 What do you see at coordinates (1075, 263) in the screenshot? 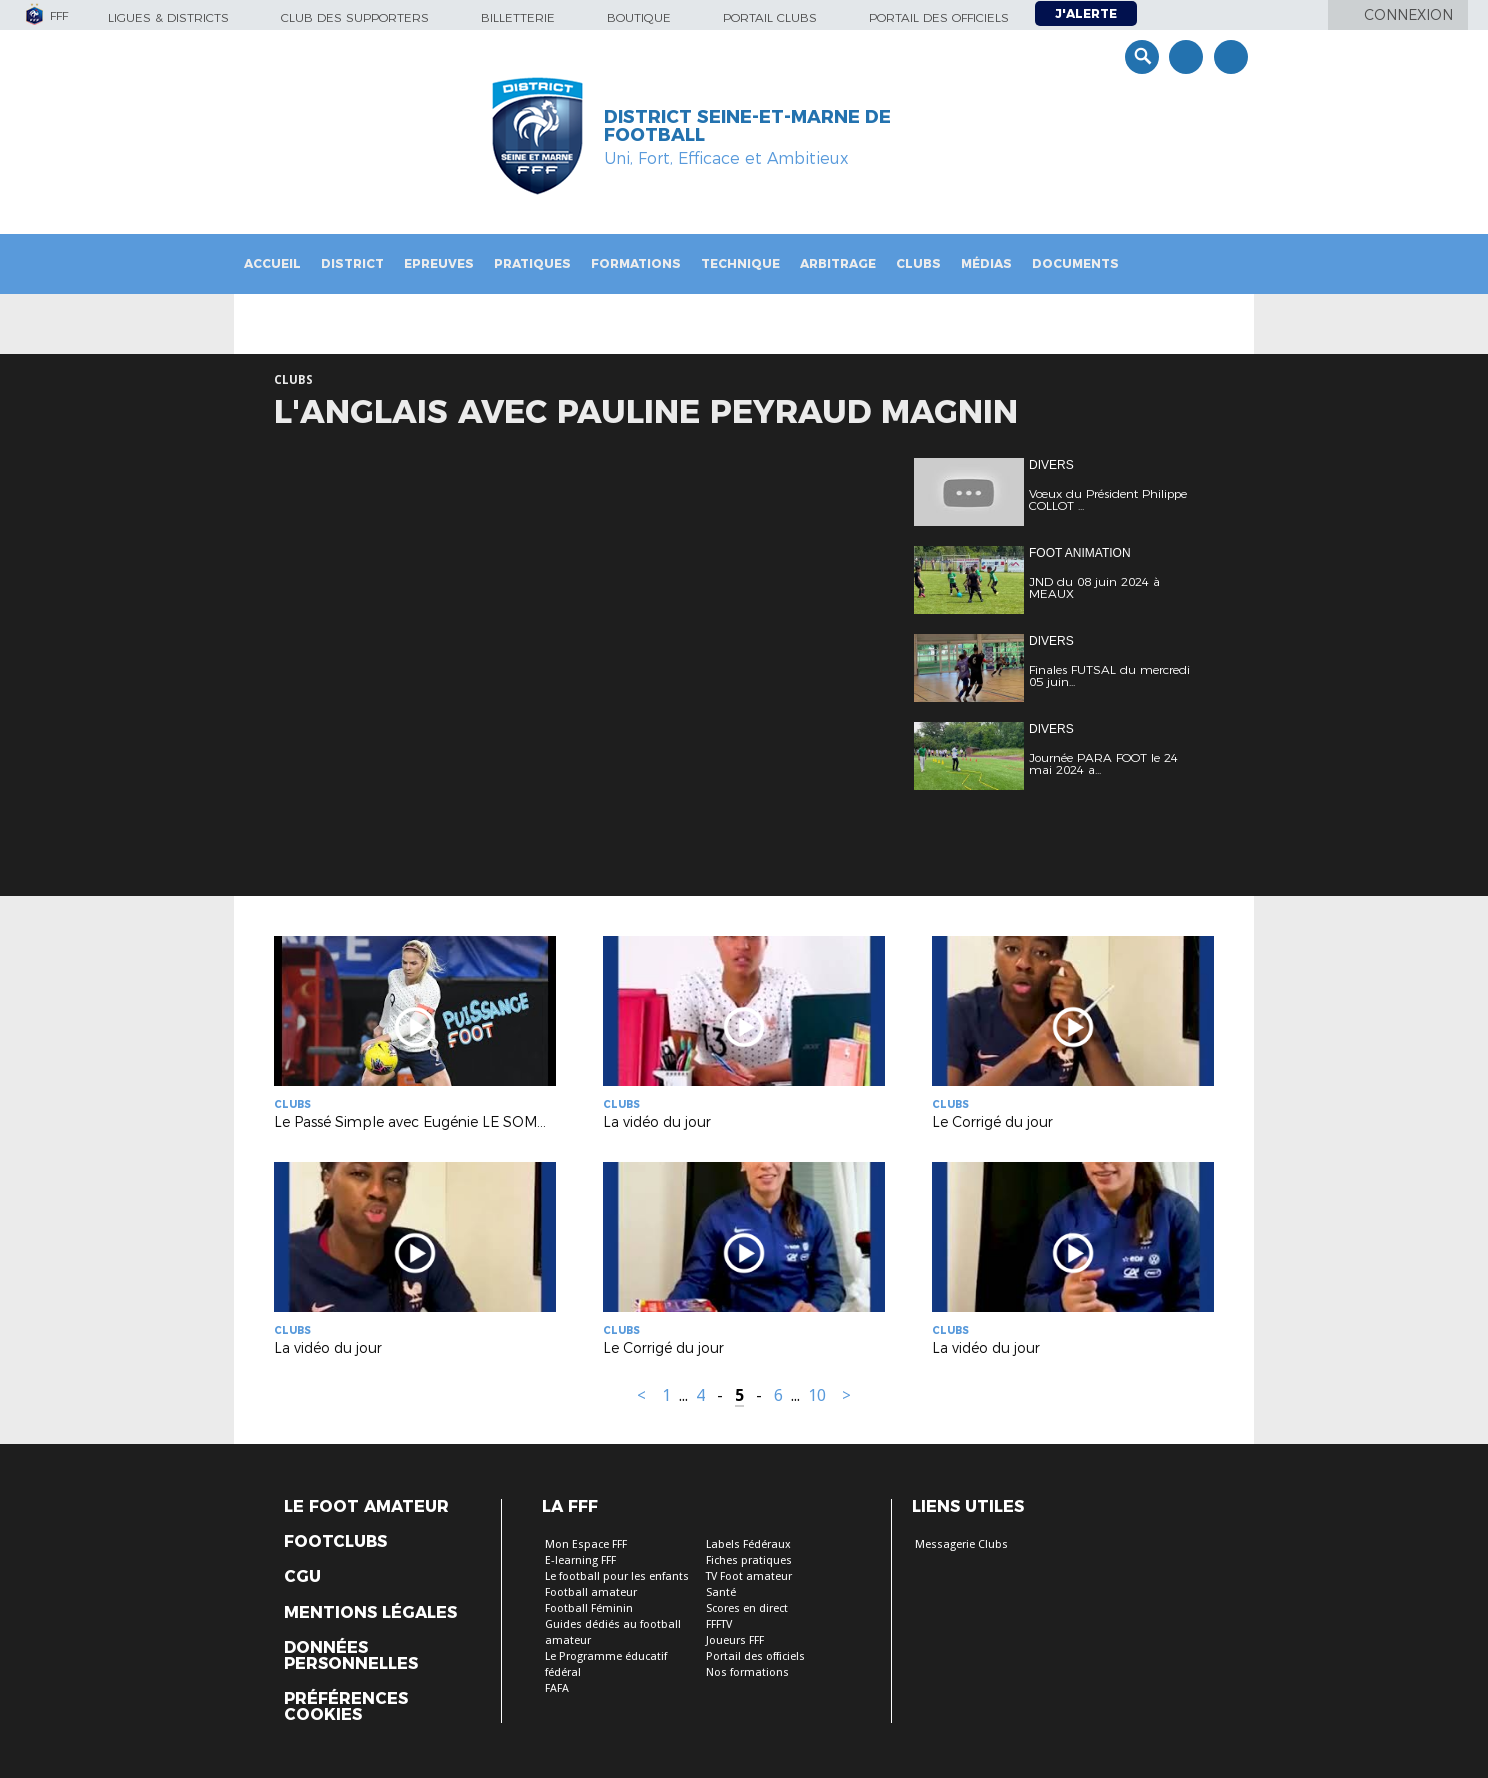
I see `Documents` at bounding box center [1075, 263].